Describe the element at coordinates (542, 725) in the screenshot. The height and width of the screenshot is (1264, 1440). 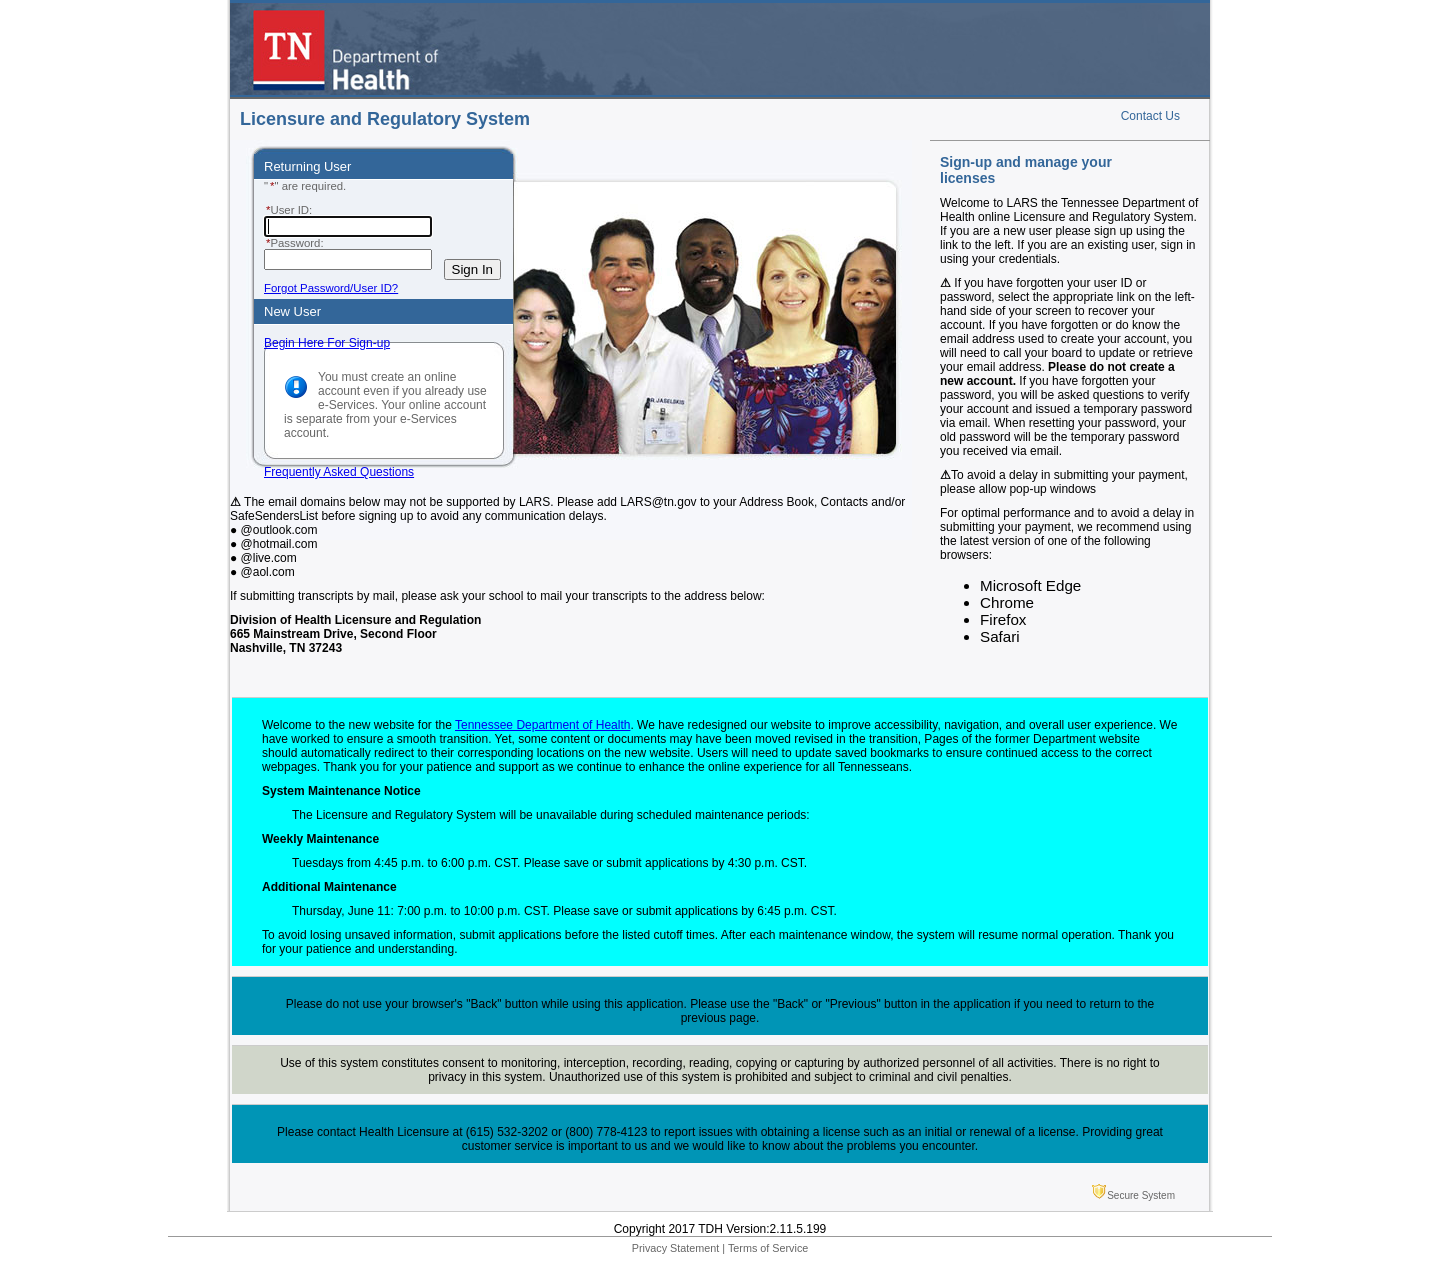
I see `Tennessee Department of Health` at that location.